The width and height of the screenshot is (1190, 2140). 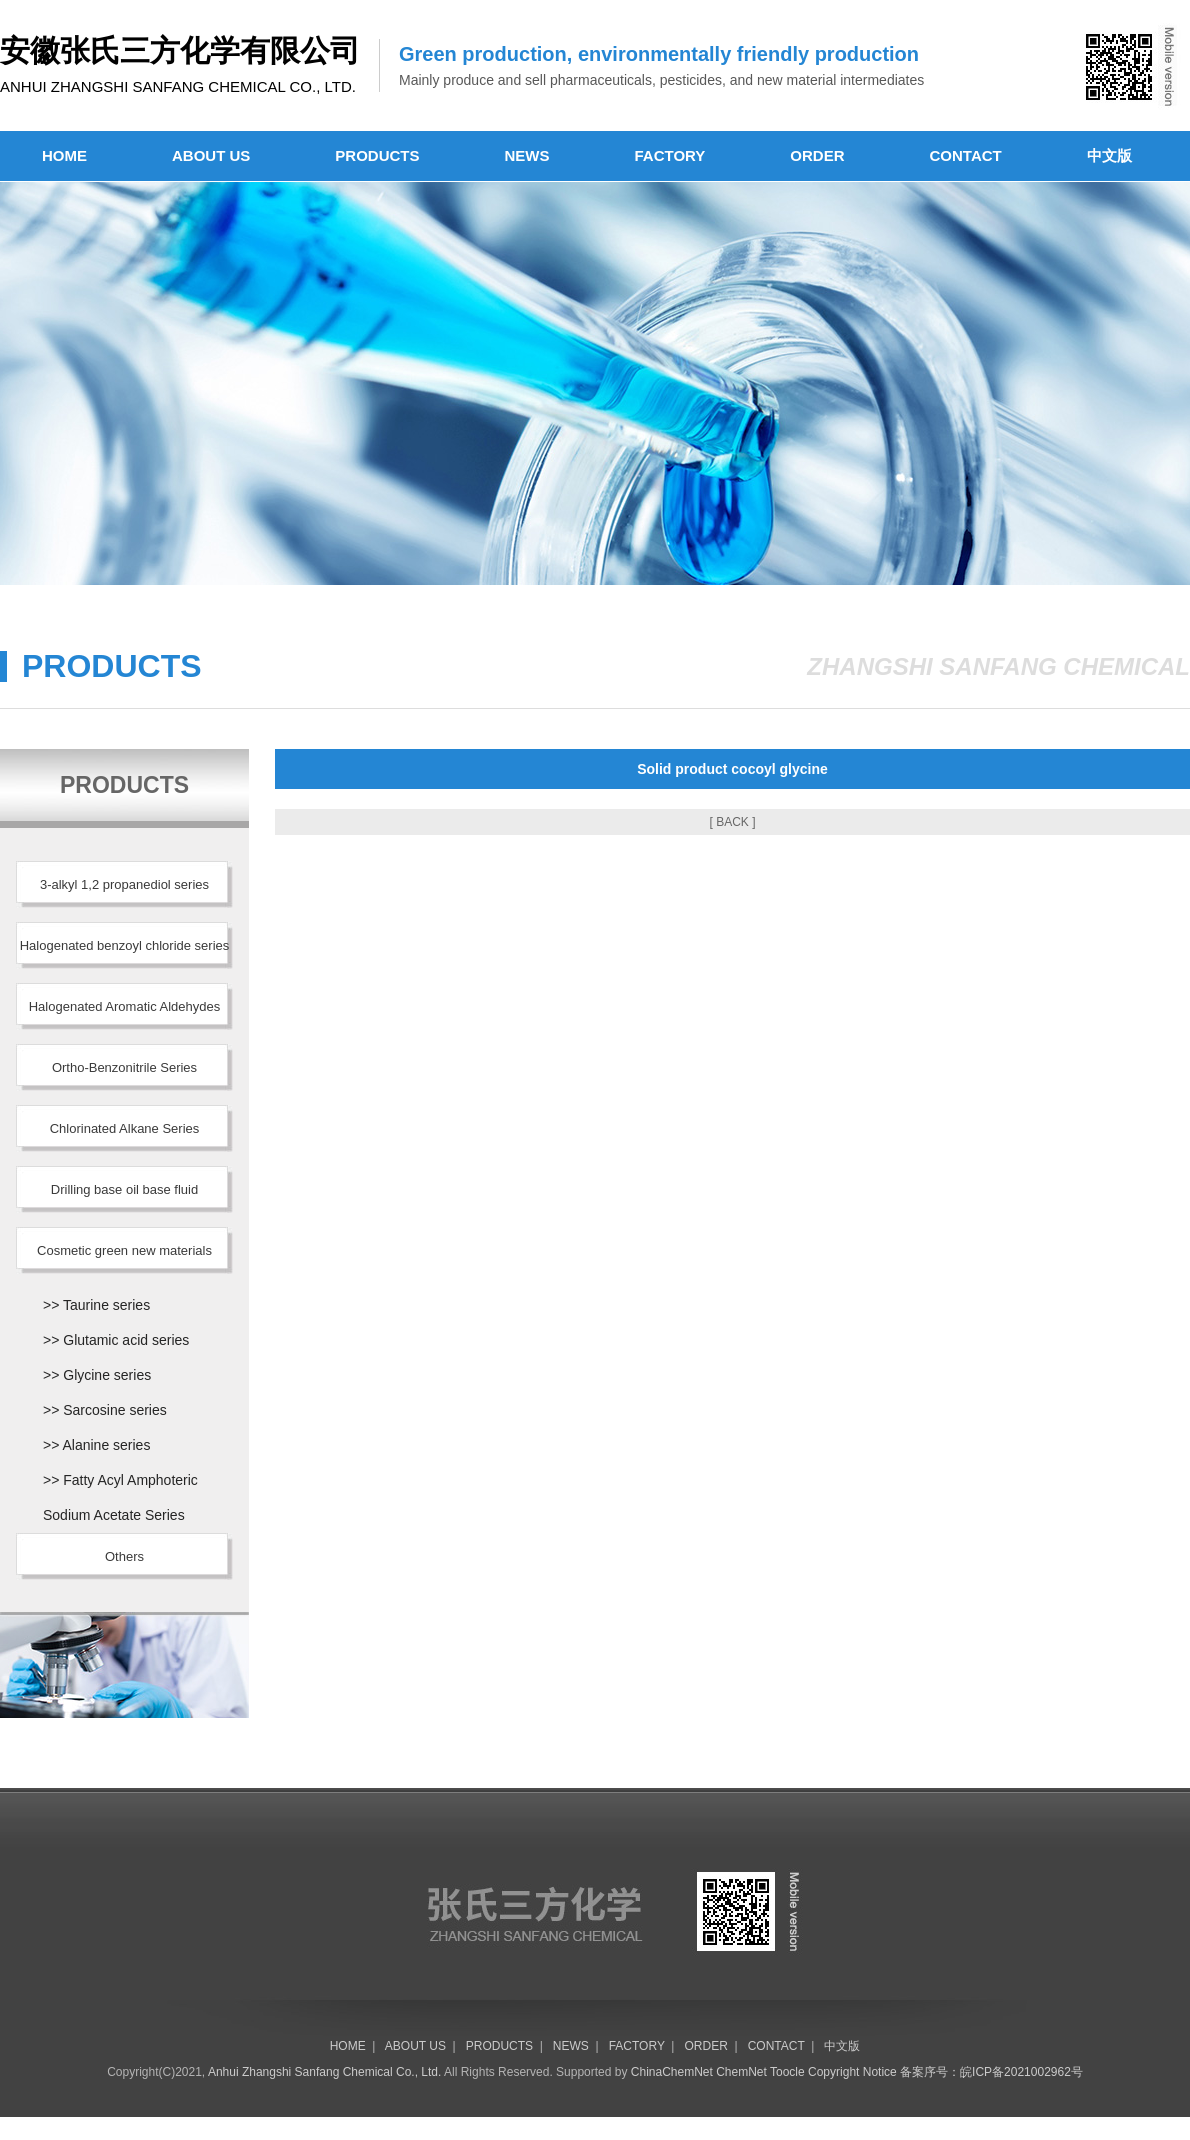 What do you see at coordinates (852, 2072) in the screenshot?
I see `Copyright Notice` at bounding box center [852, 2072].